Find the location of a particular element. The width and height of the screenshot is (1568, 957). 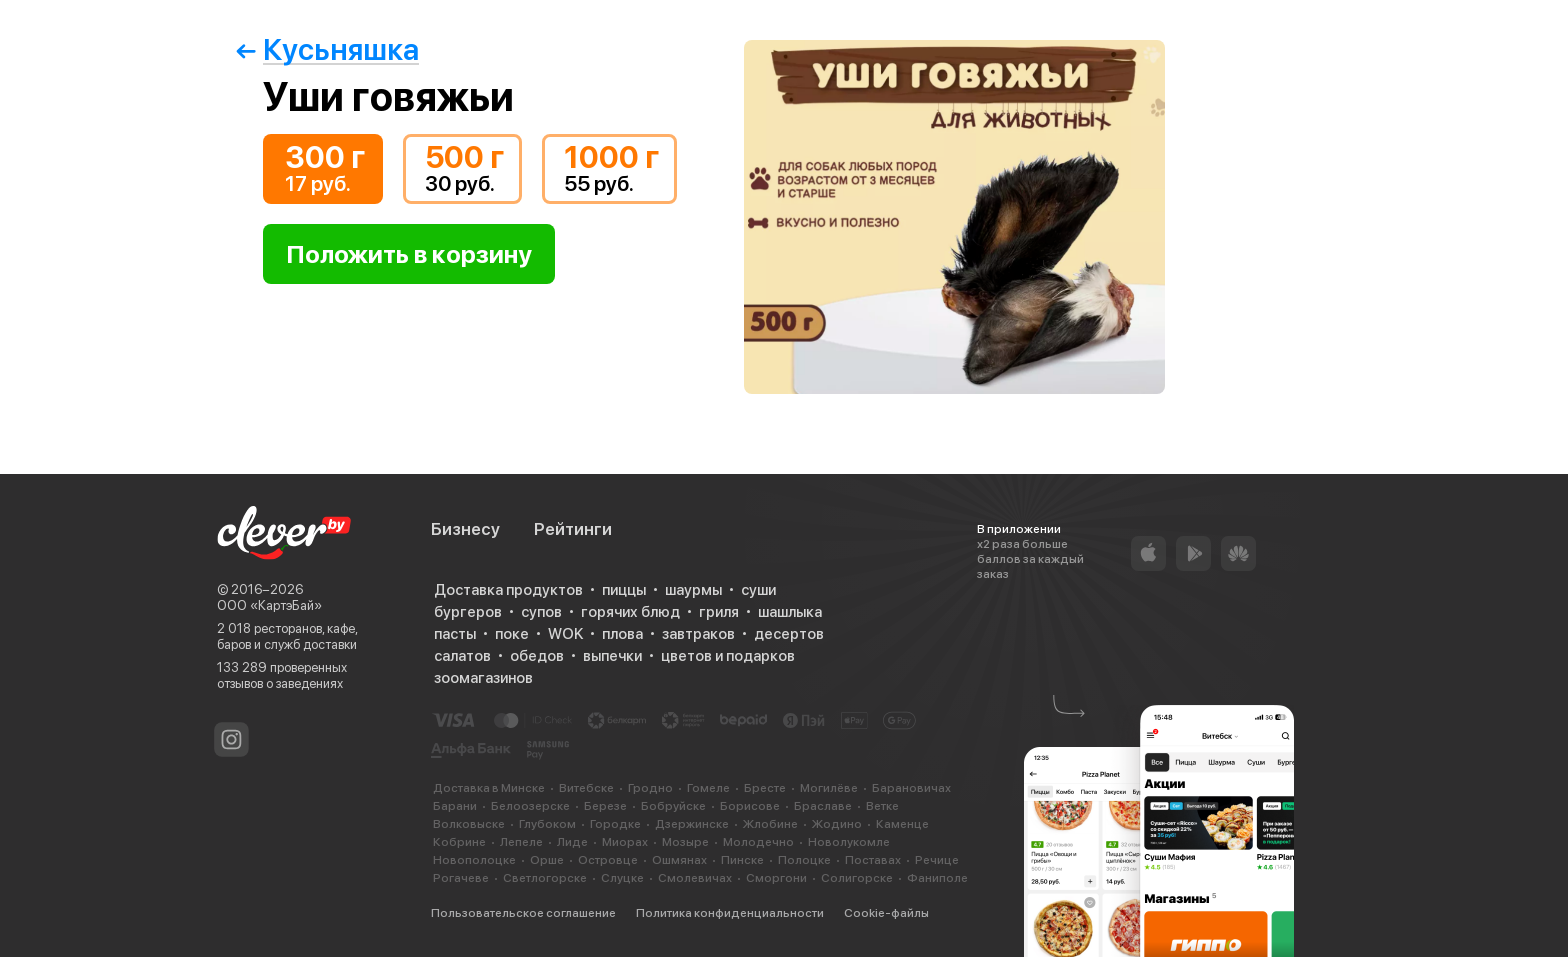

поке is located at coordinates (512, 634).